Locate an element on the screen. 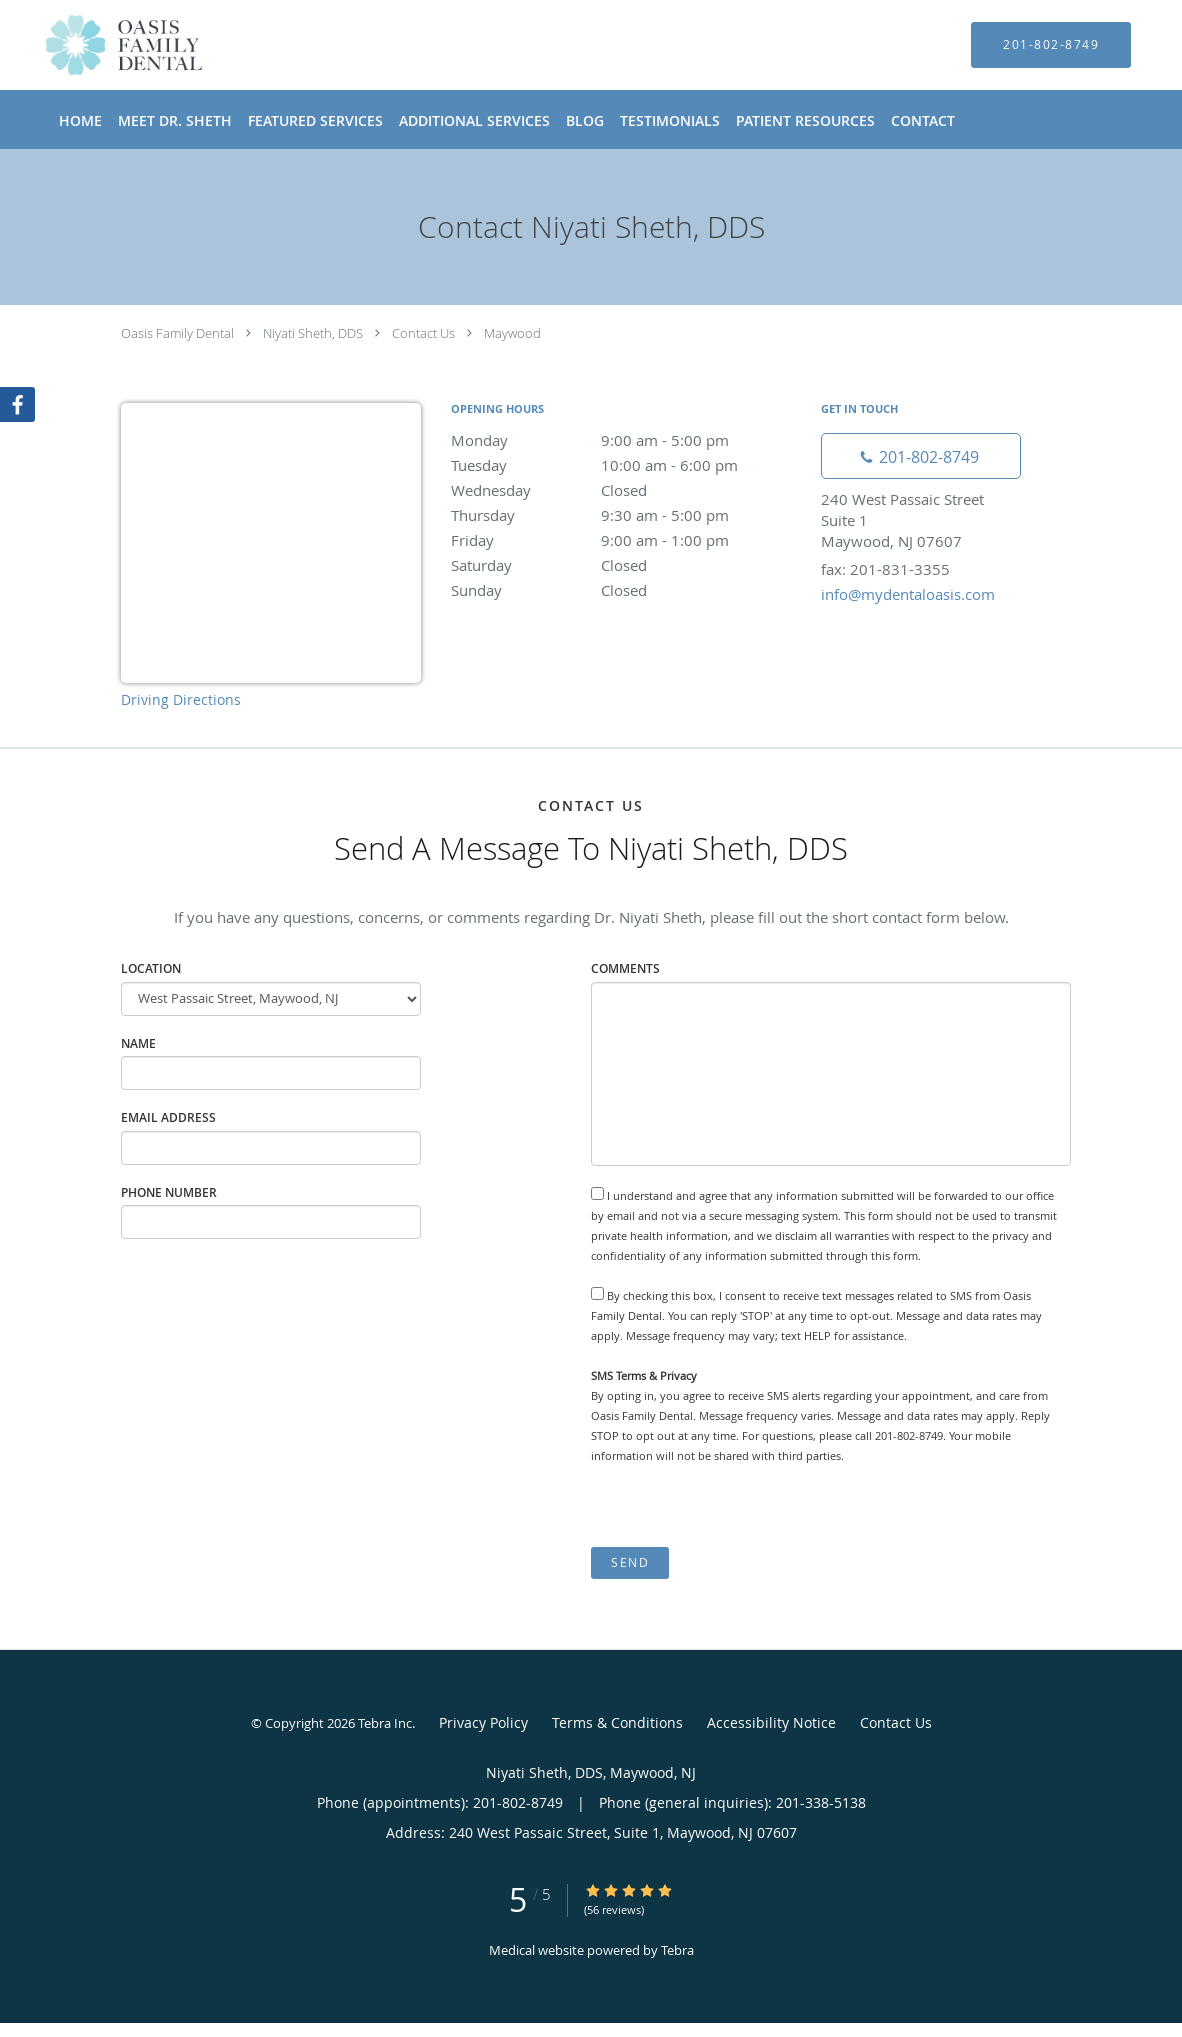 This screenshot has width=1182, height=2037. Monday is located at coordinates (626, 440).